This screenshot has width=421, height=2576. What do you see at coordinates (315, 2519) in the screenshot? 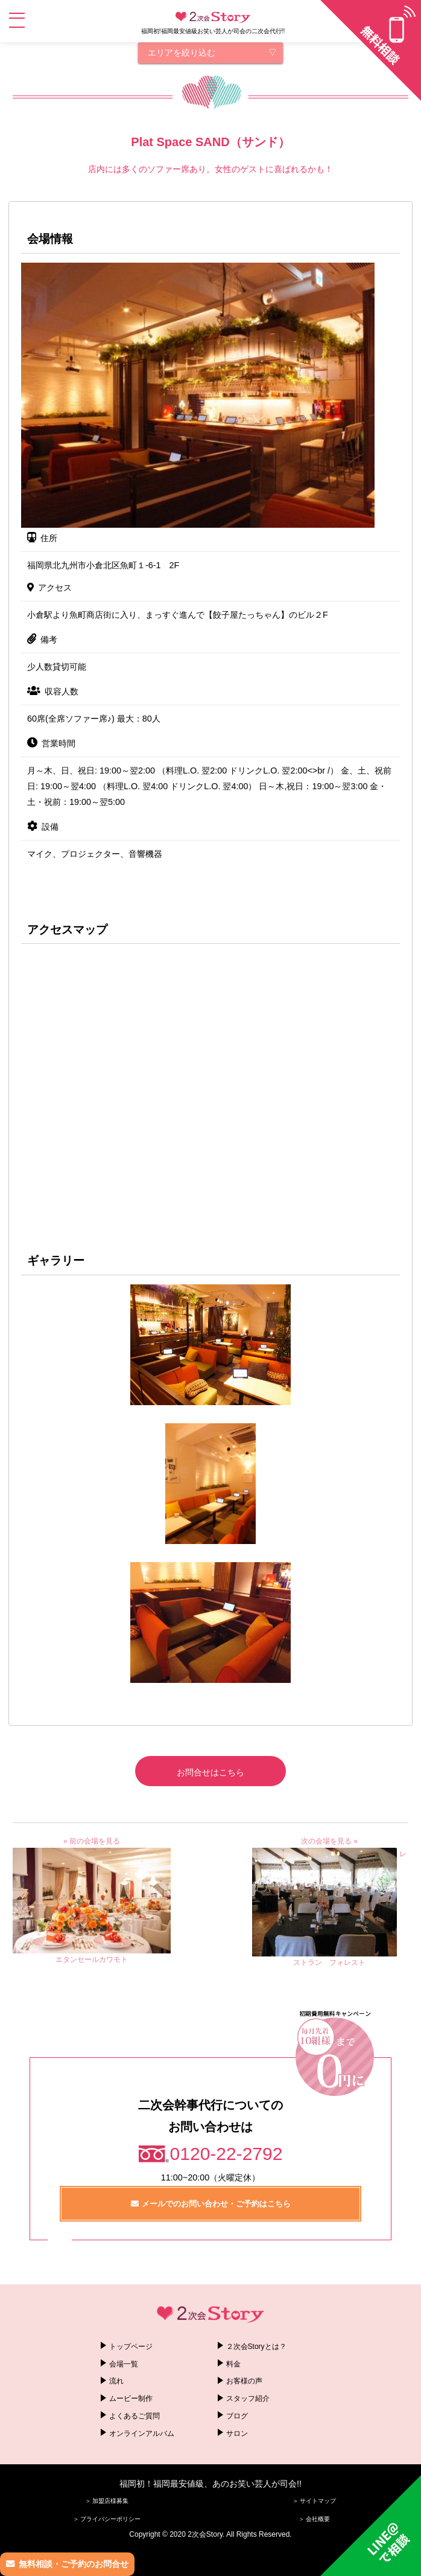
I see `＞ 会社概要` at bounding box center [315, 2519].